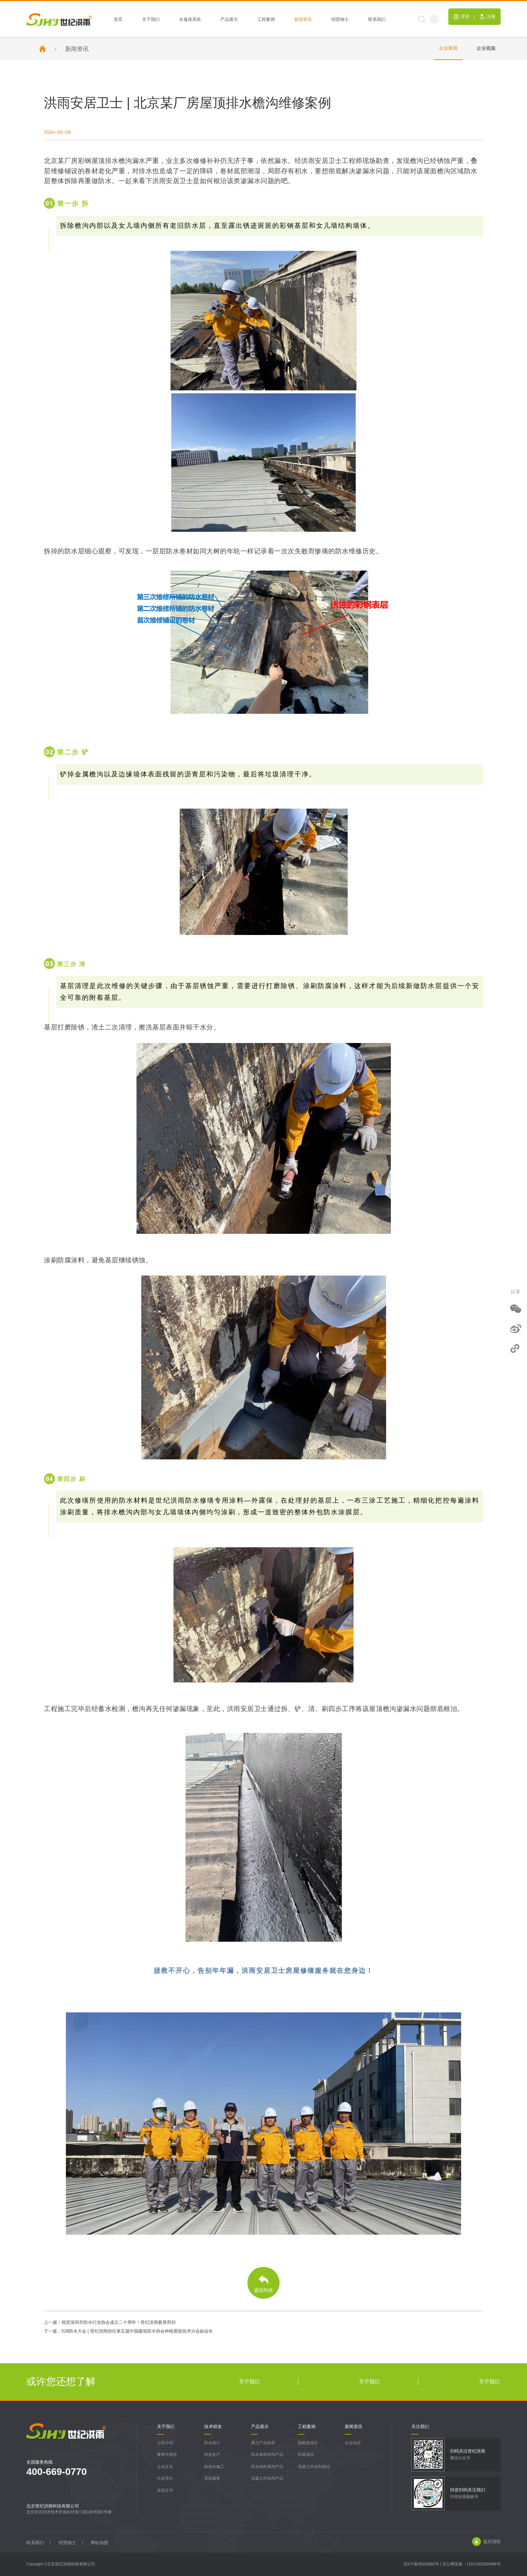  What do you see at coordinates (213, 2426) in the screenshot?
I see `技术研发` at bounding box center [213, 2426].